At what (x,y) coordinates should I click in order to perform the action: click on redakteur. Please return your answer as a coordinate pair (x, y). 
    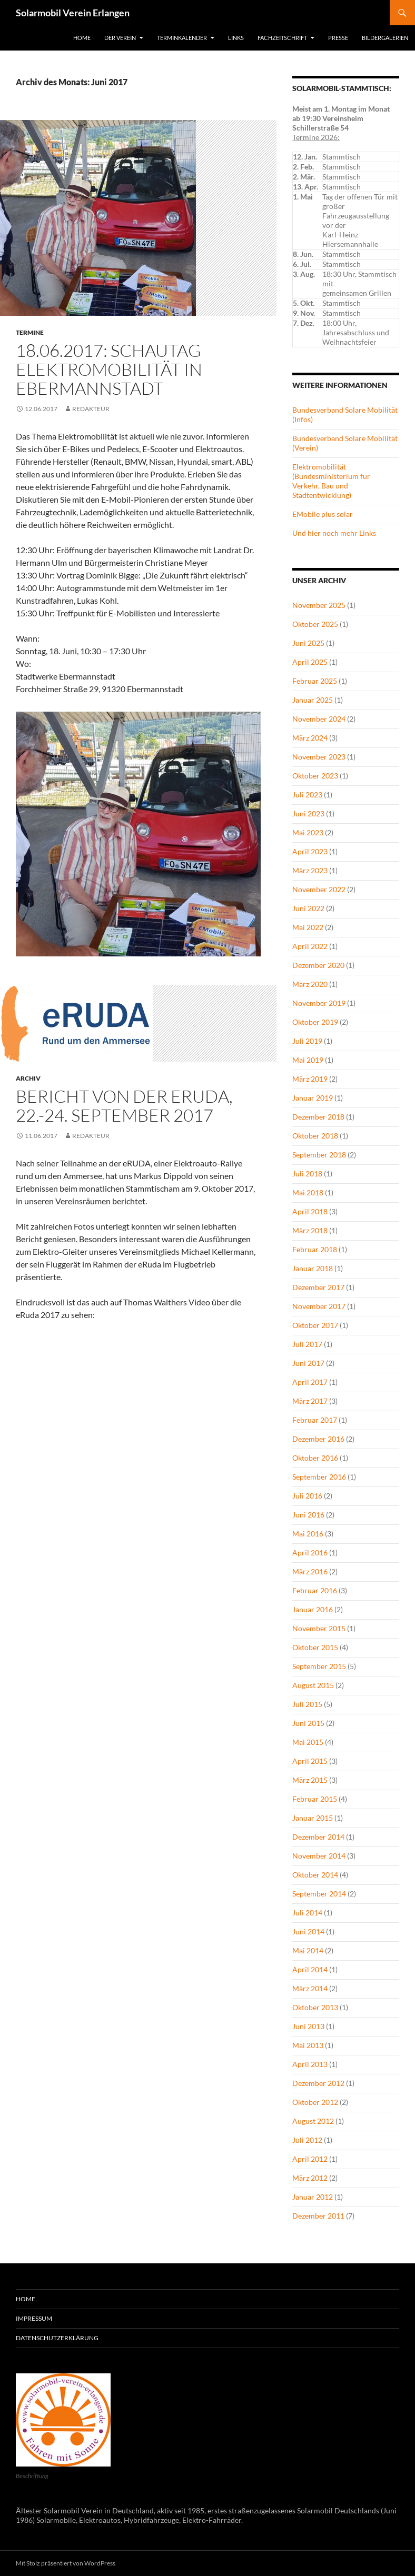
    Looking at the image, I should click on (91, 409).